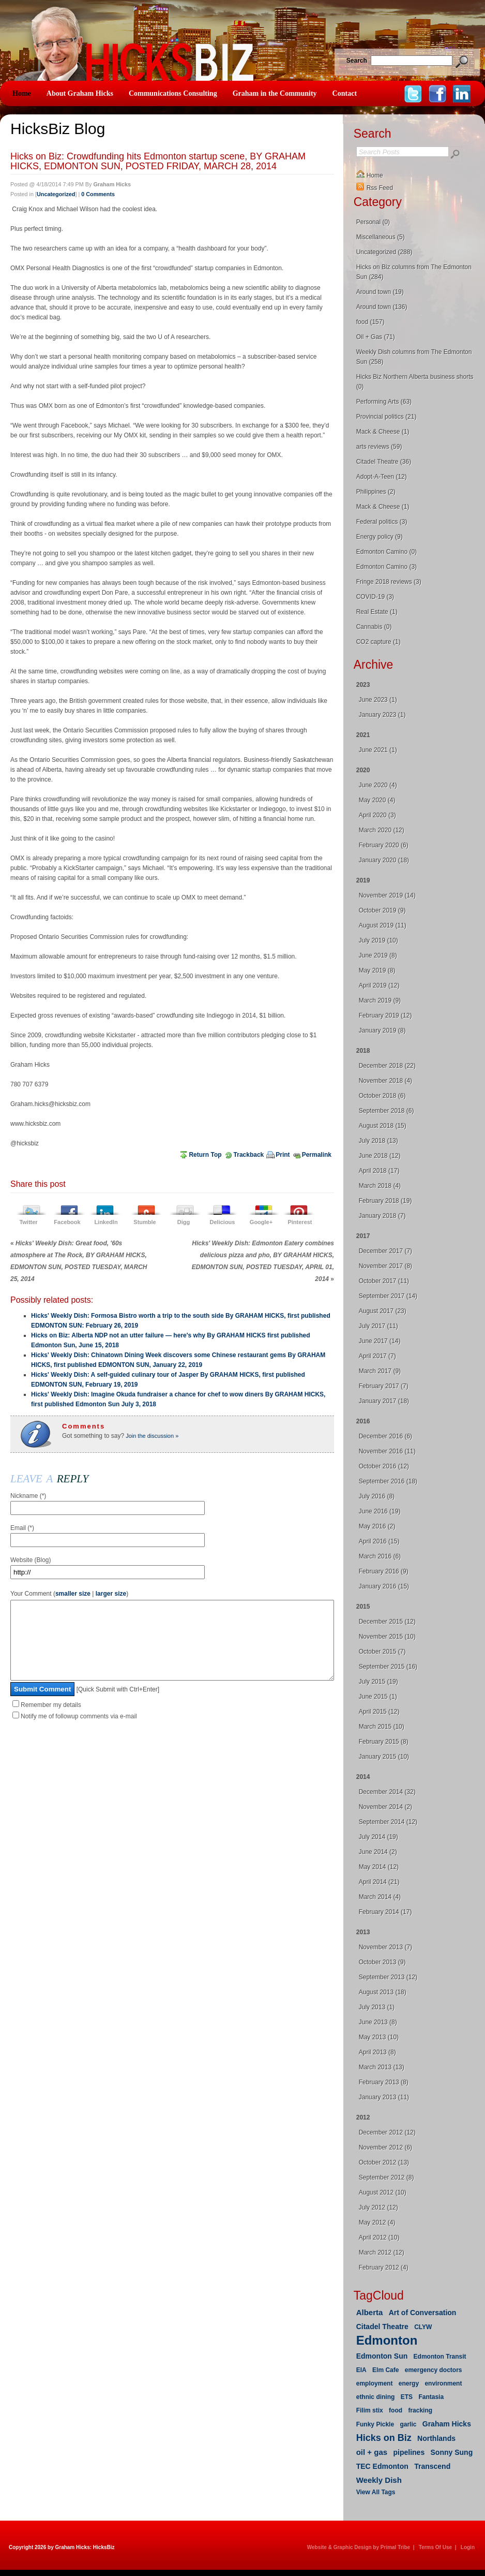 The height and width of the screenshot is (2576, 485). Describe the element at coordinates (388, 1977) in the screenshot. I see `September 2013 (12)` at that location.